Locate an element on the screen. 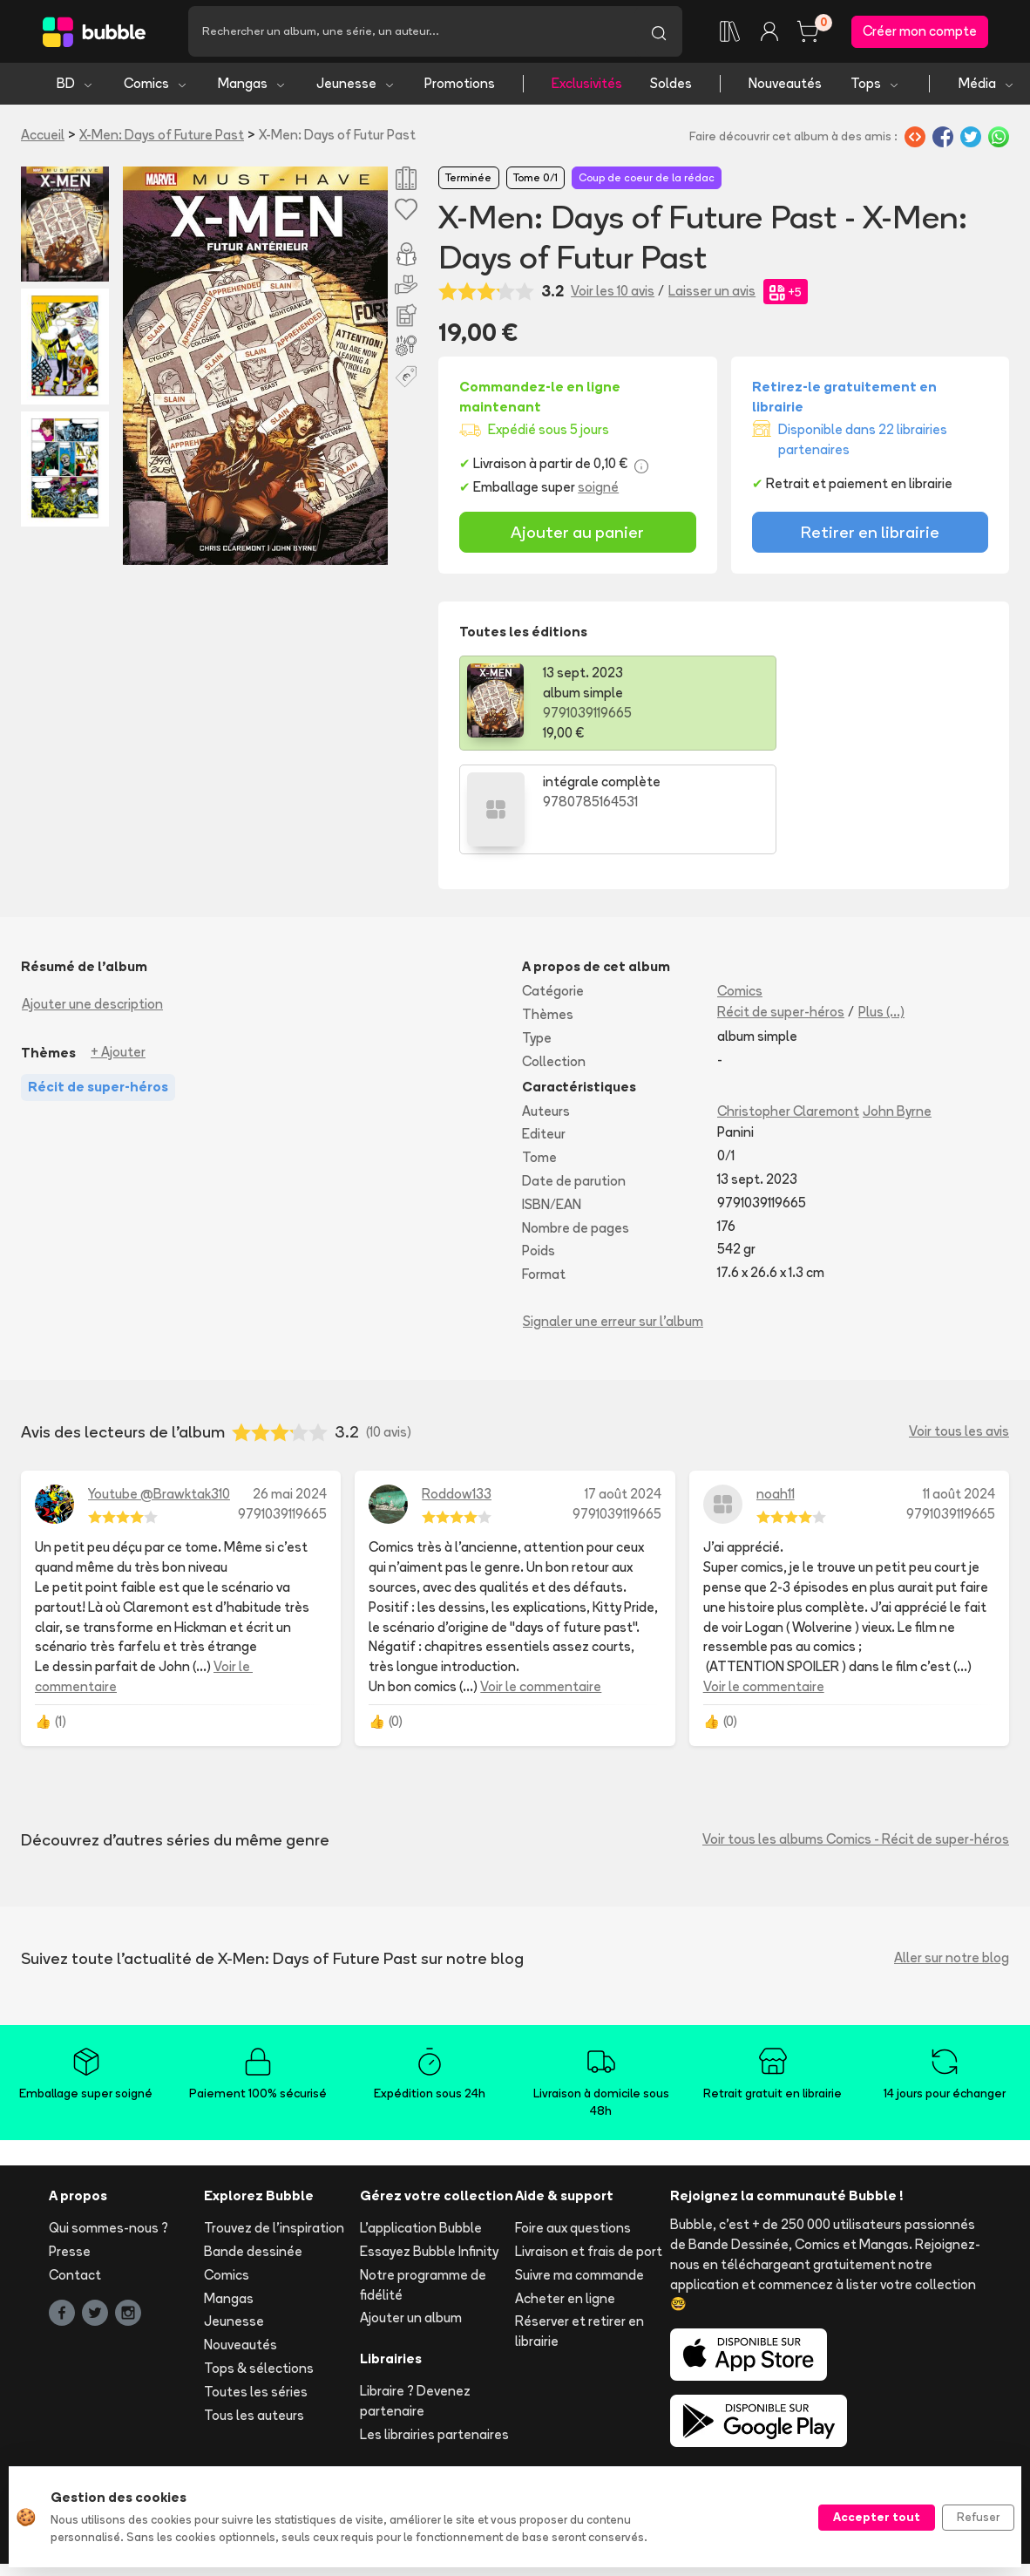 The image size is (1030, 2576). Tops & sélections is located at coordinates (259, 2266).